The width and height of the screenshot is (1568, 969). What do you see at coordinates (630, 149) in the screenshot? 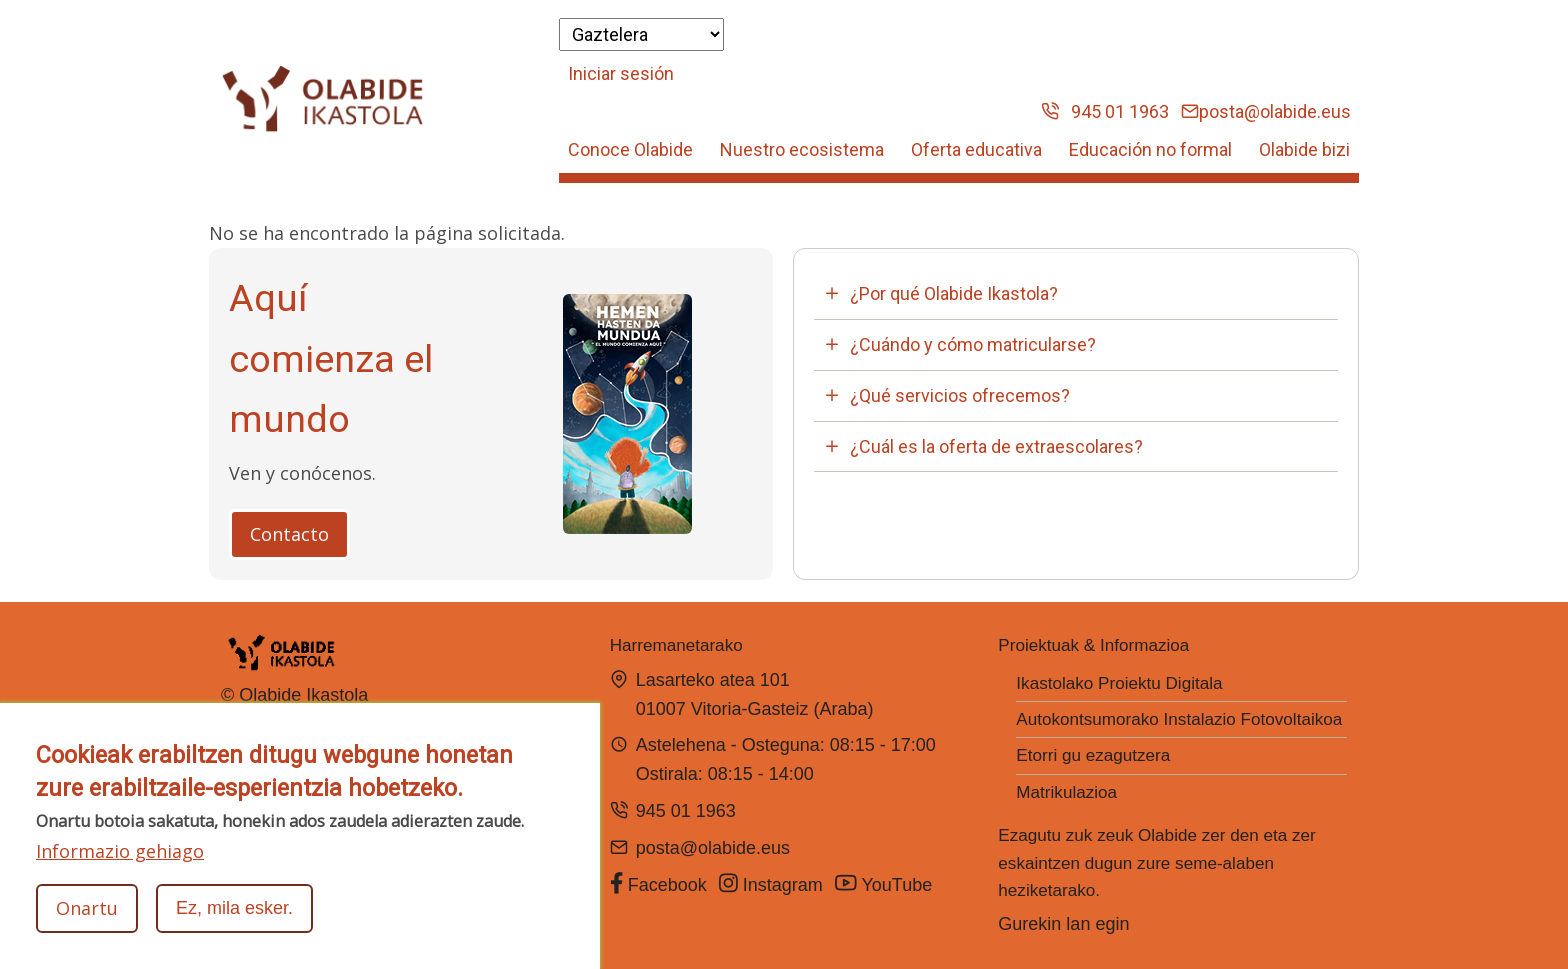
I see `Conoce Olabide` at bounding box center [630, 149].